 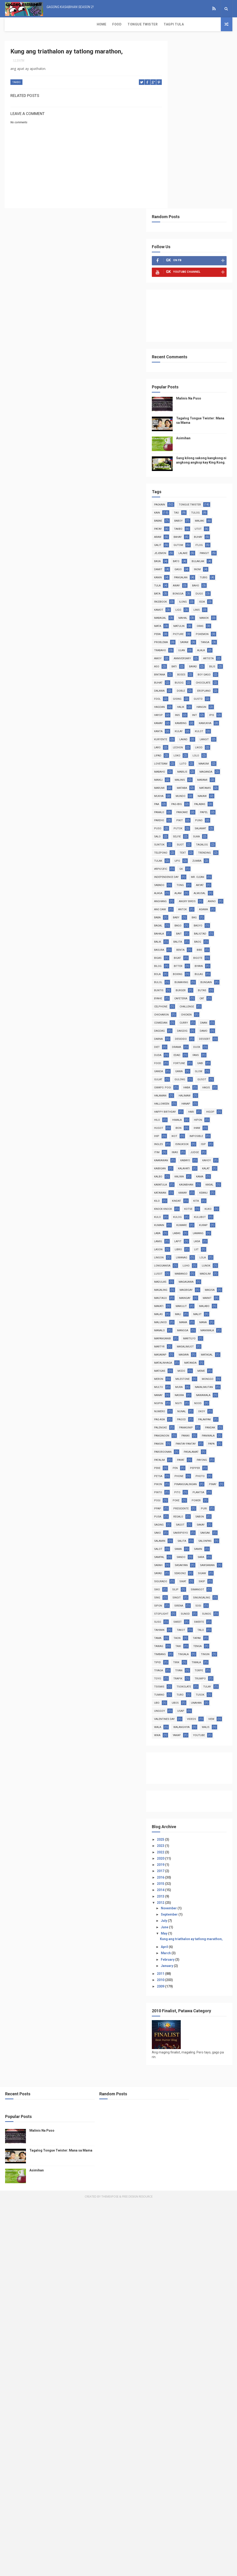 I want to click on ilong, so click(x=201, y=485).